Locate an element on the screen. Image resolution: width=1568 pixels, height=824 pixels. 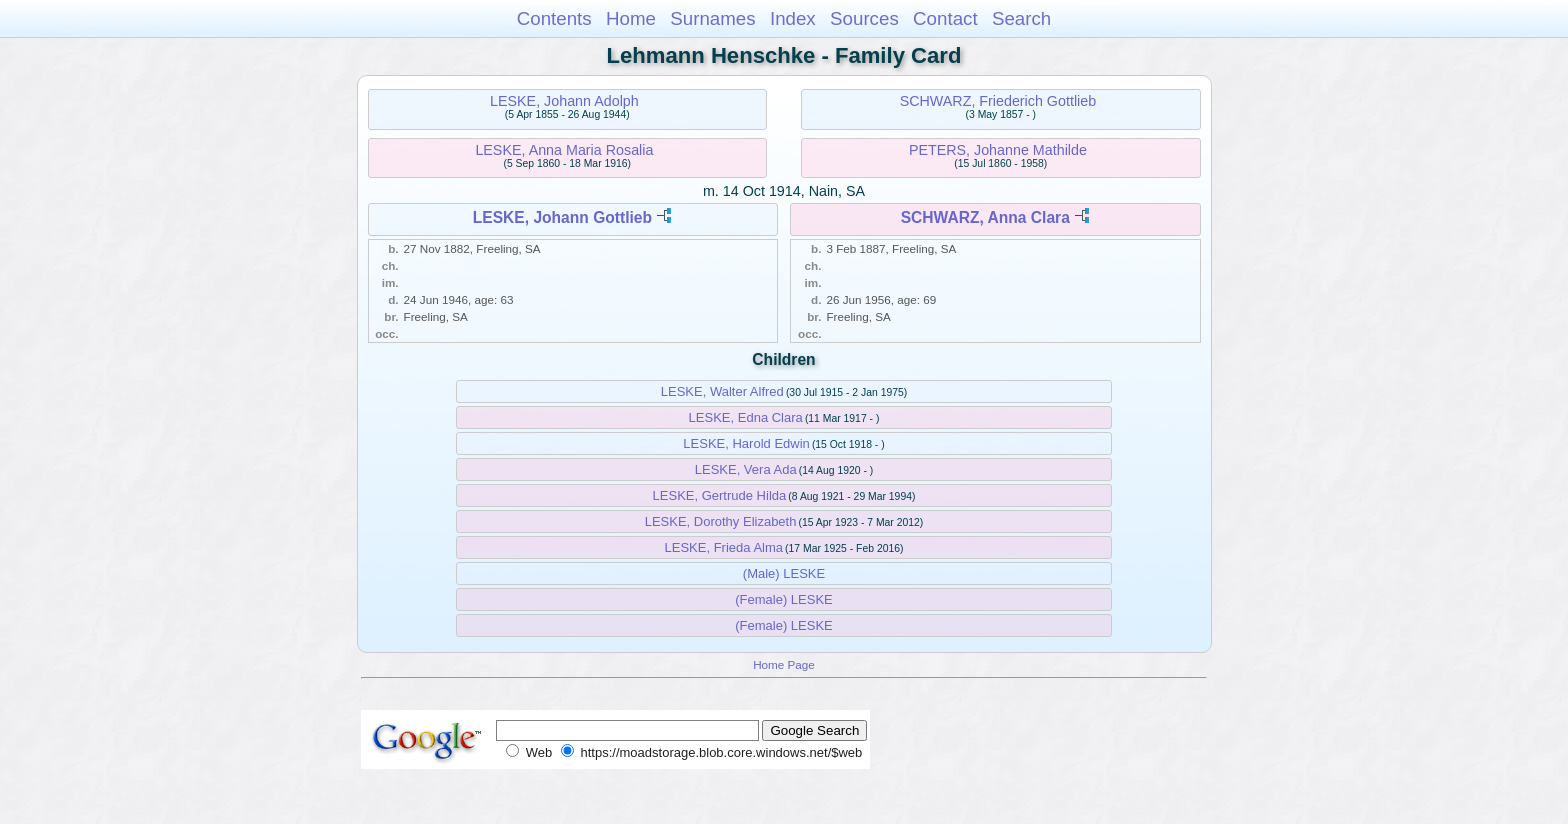
Surnames is located at coordinates (712, 18).